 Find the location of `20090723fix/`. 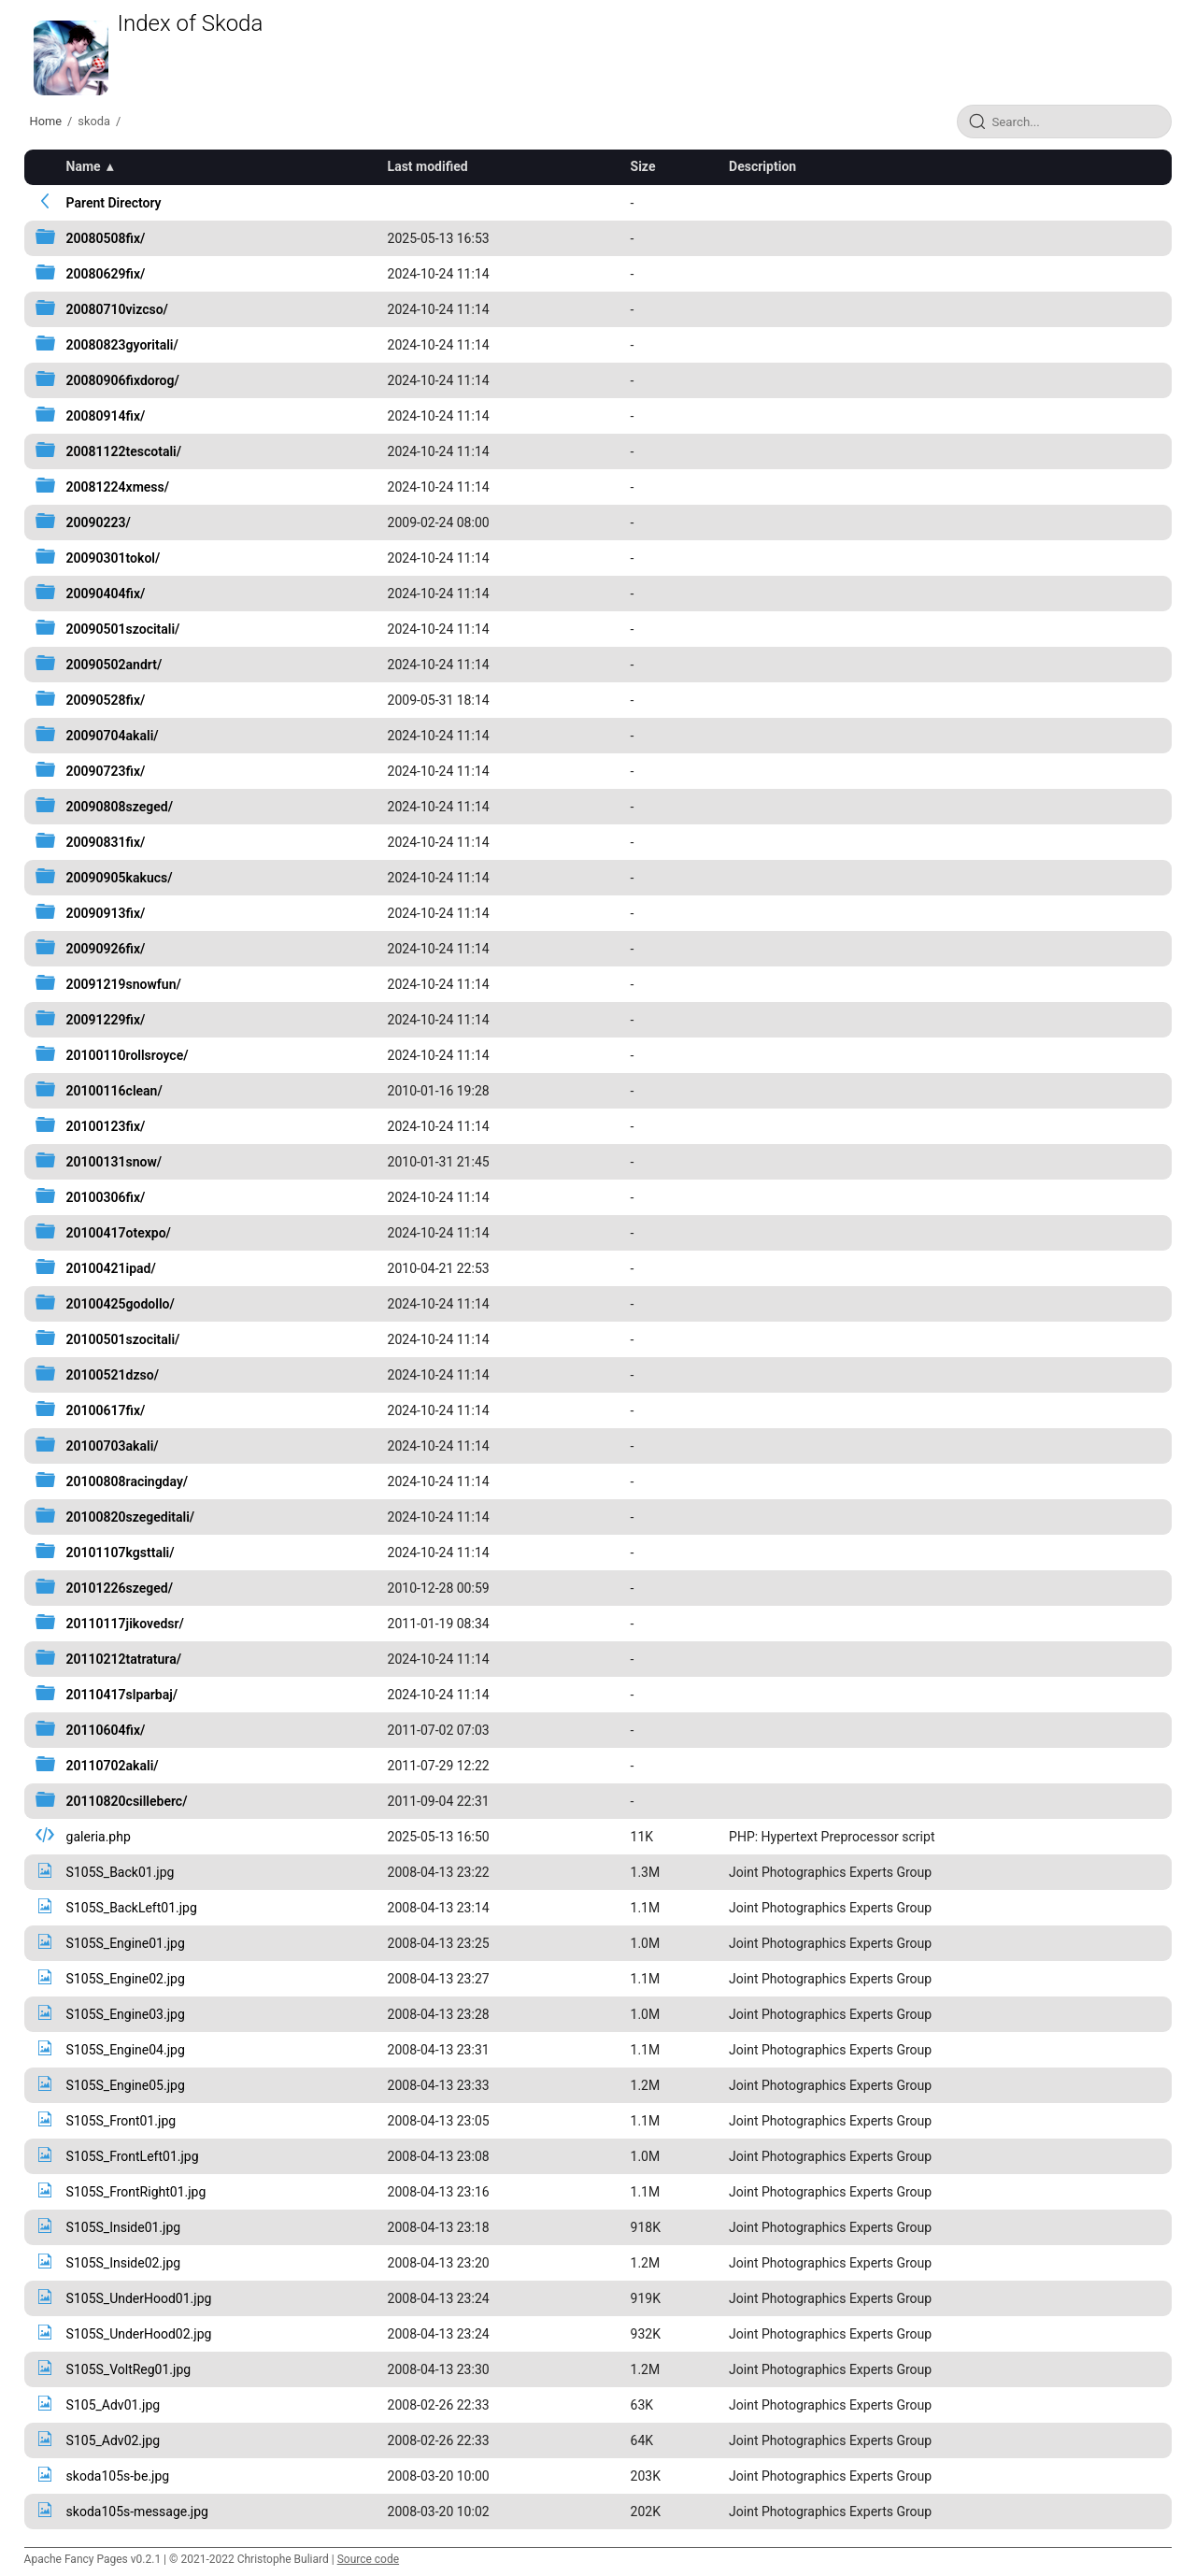

20090723fix/ is located at coordinates (106, 771).